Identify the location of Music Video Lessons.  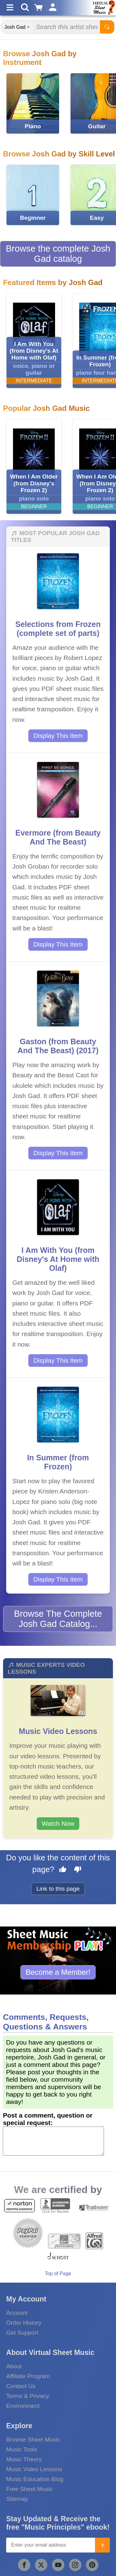
(58, 1731).